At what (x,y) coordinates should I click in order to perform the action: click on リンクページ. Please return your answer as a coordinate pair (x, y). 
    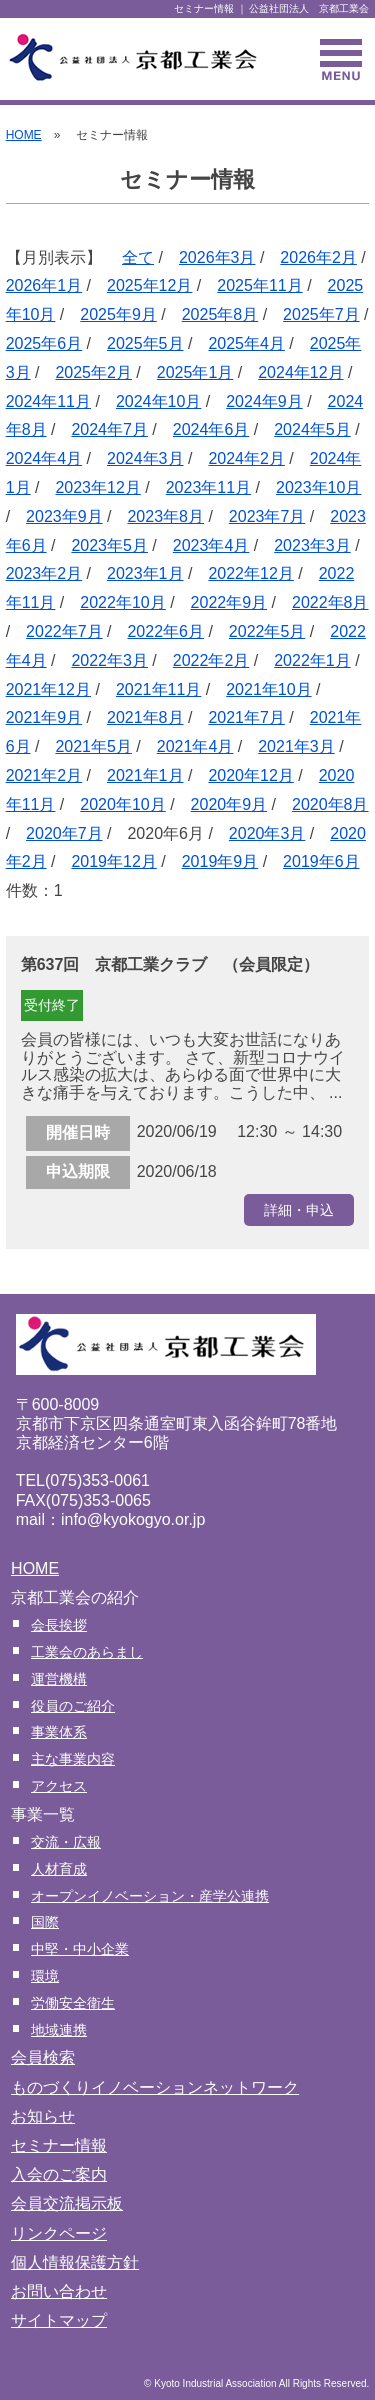
    Looking at the image, I should click on (59, 2233).